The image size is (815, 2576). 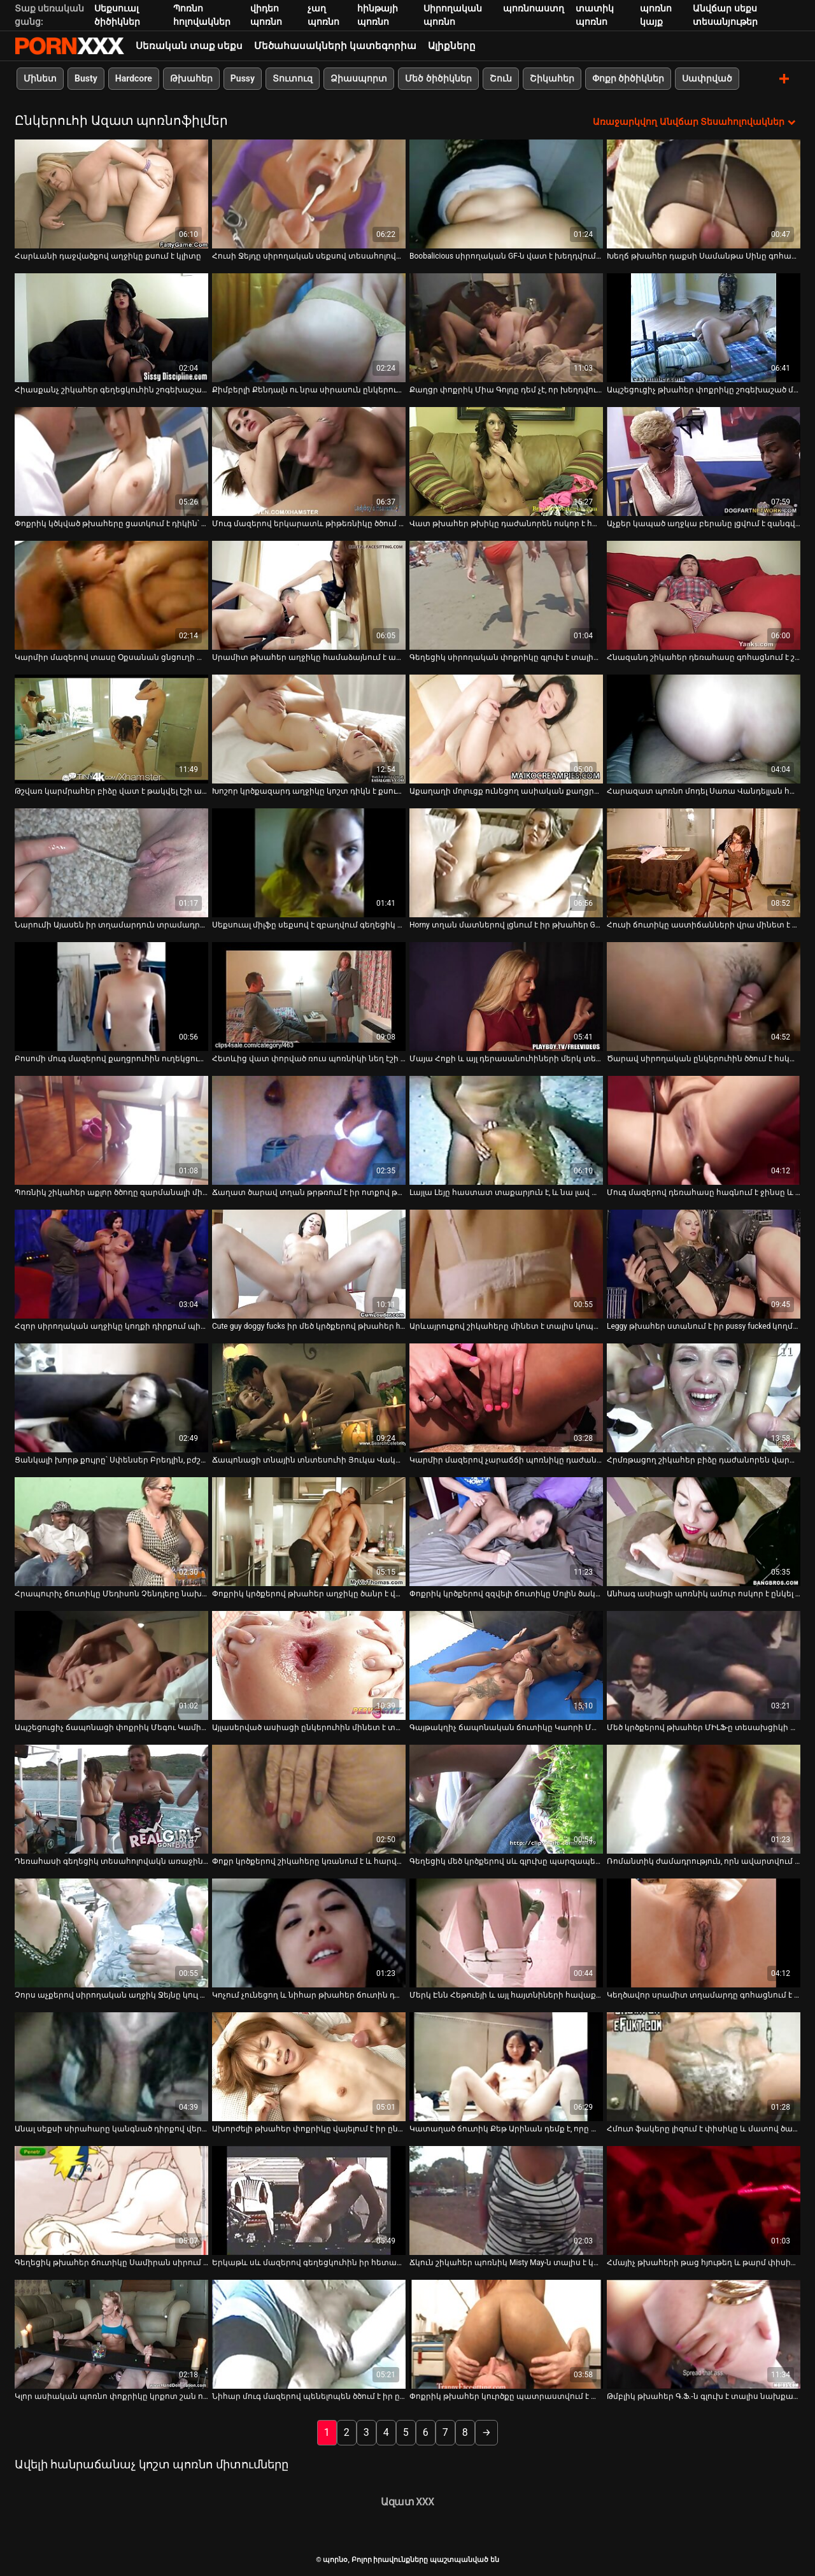 I want to click on [Իմացեք տեսանյութը մասին Գեղեցիկ մեծ կրծքերով սև գլուխը պարզապես չի կարող դադարեցնել լոլիկ փչելը], so click(x=506, y=1798).